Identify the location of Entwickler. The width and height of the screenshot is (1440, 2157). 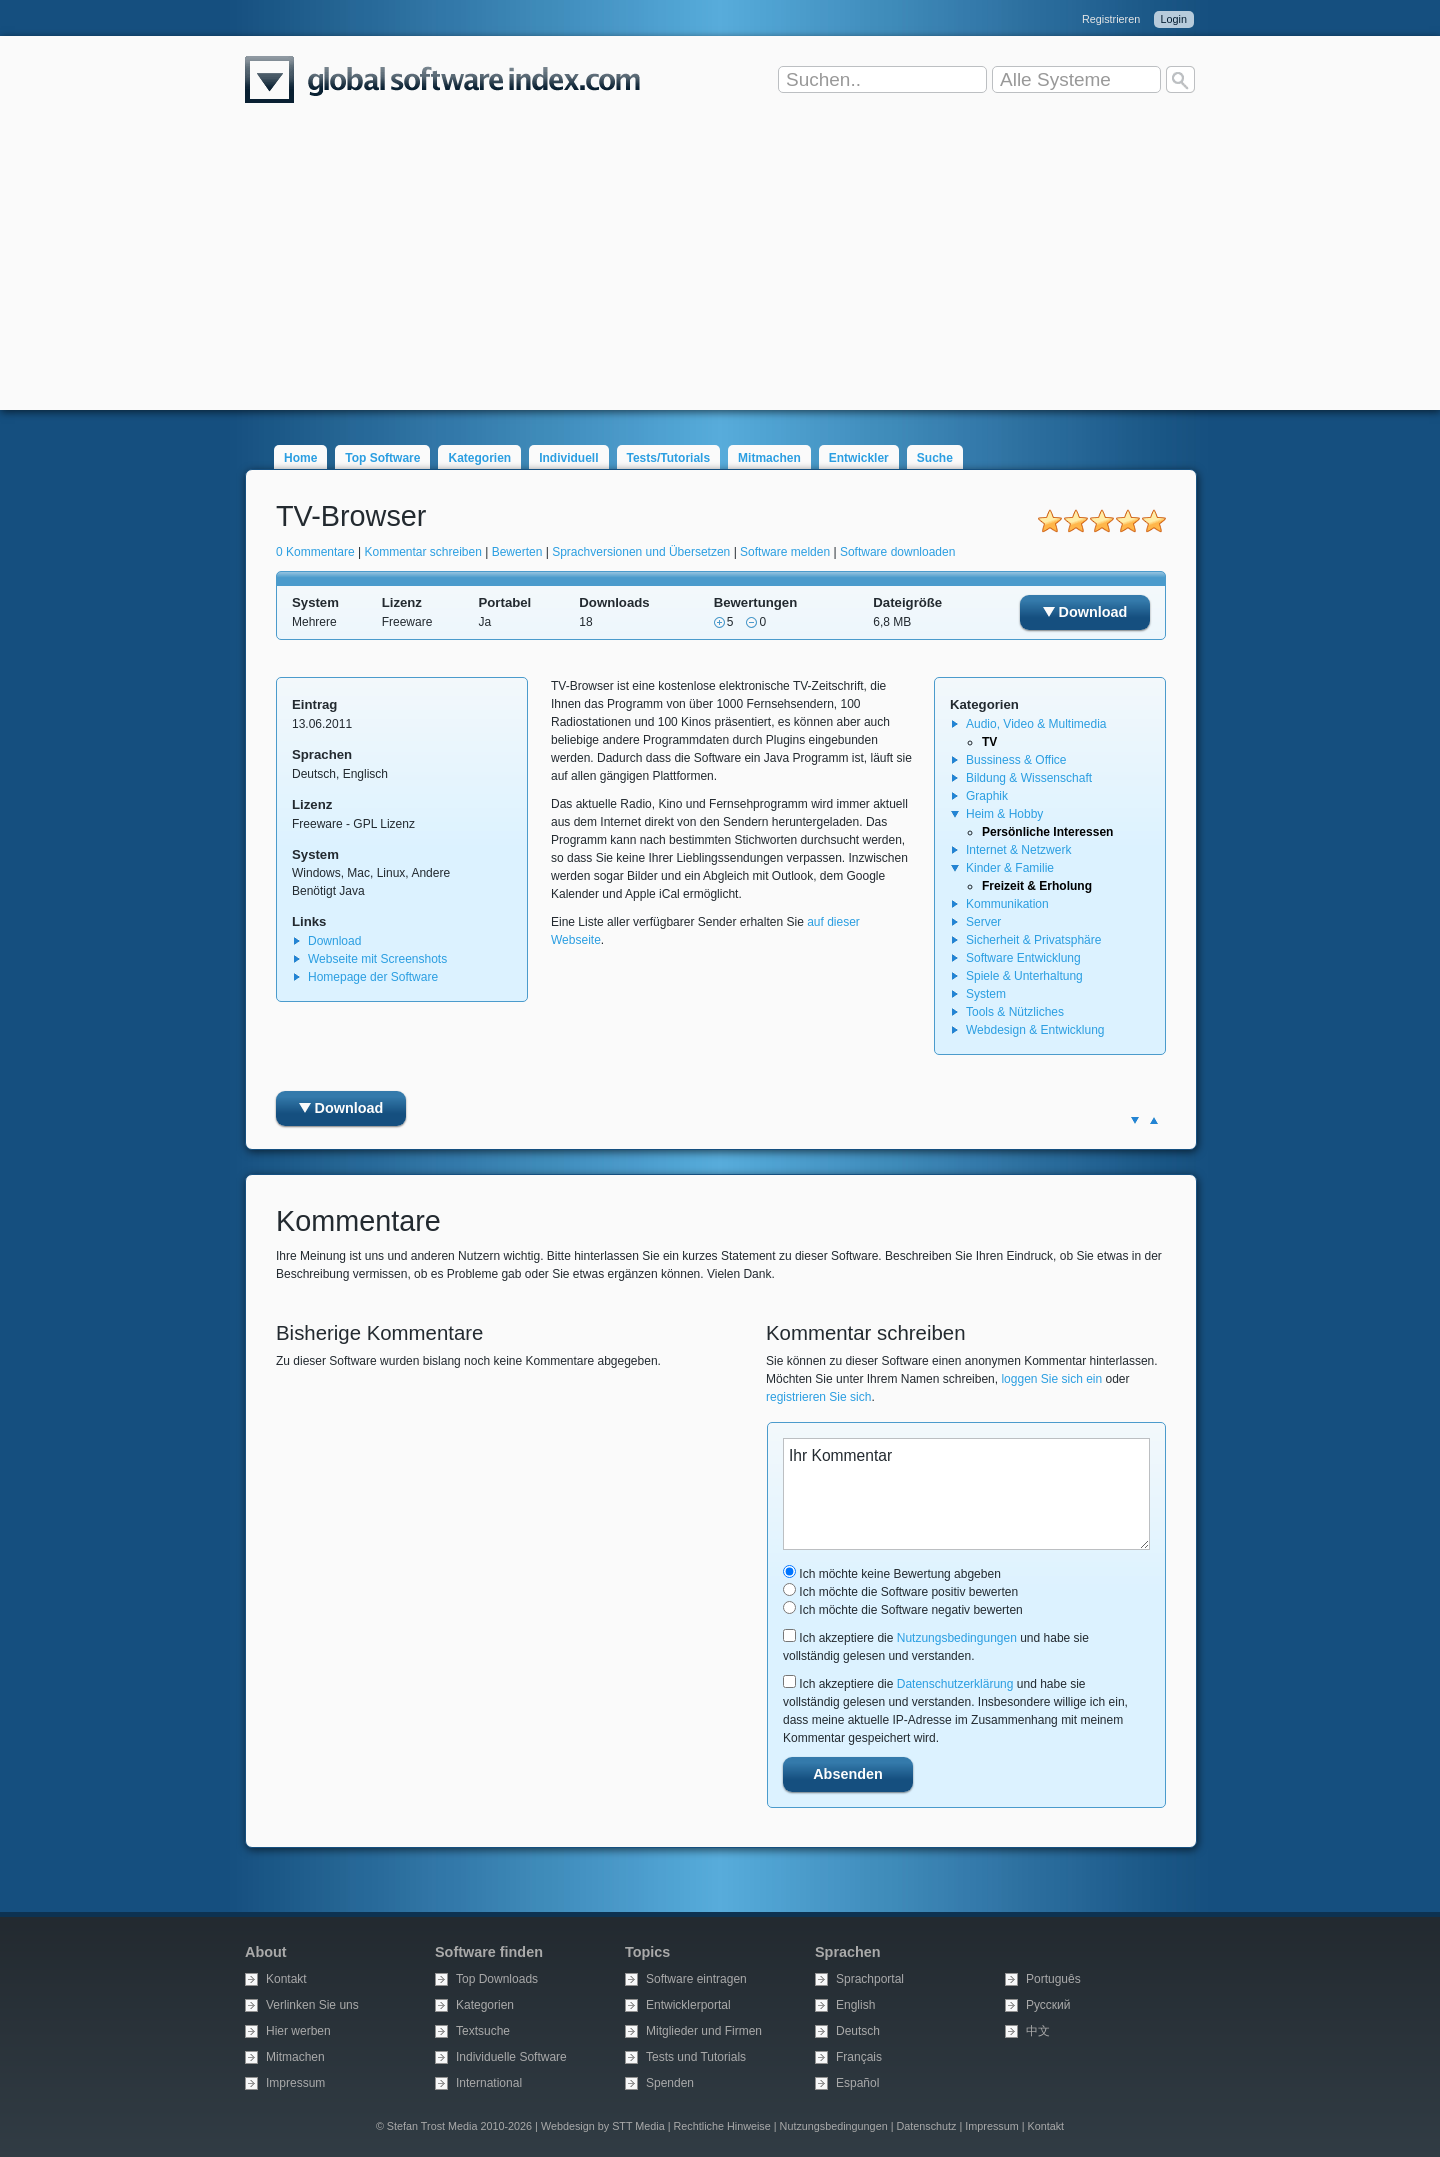
(859, 458).